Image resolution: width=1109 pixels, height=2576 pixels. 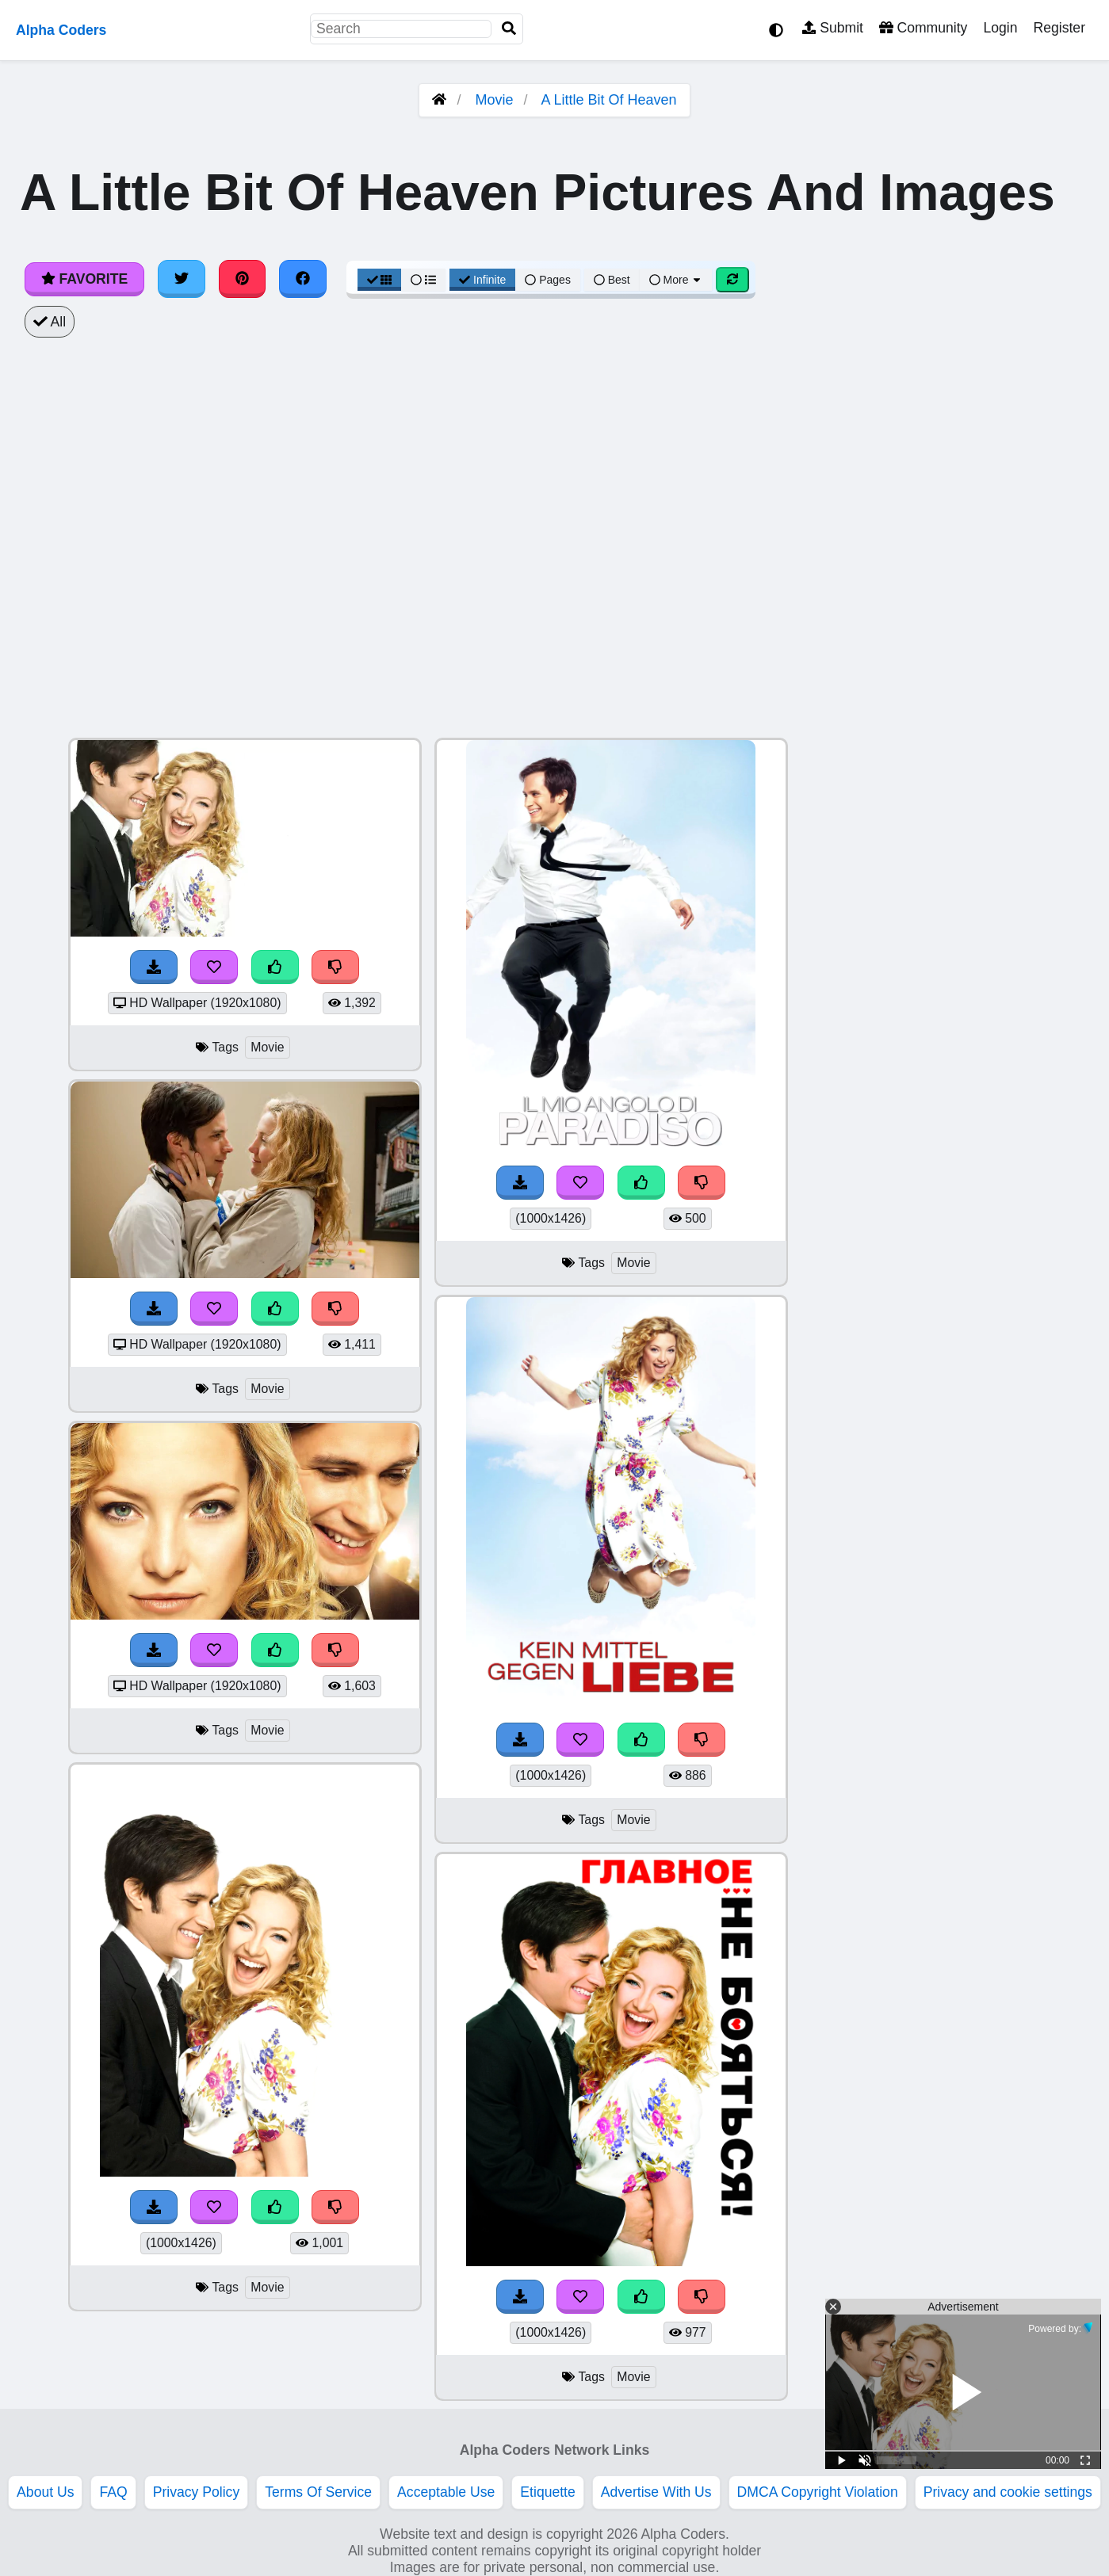 What do you see at coordinates (817, 2492) in the screenshot?
I see `DMCA Copyright Violation` at bounding box center [817, 2492].